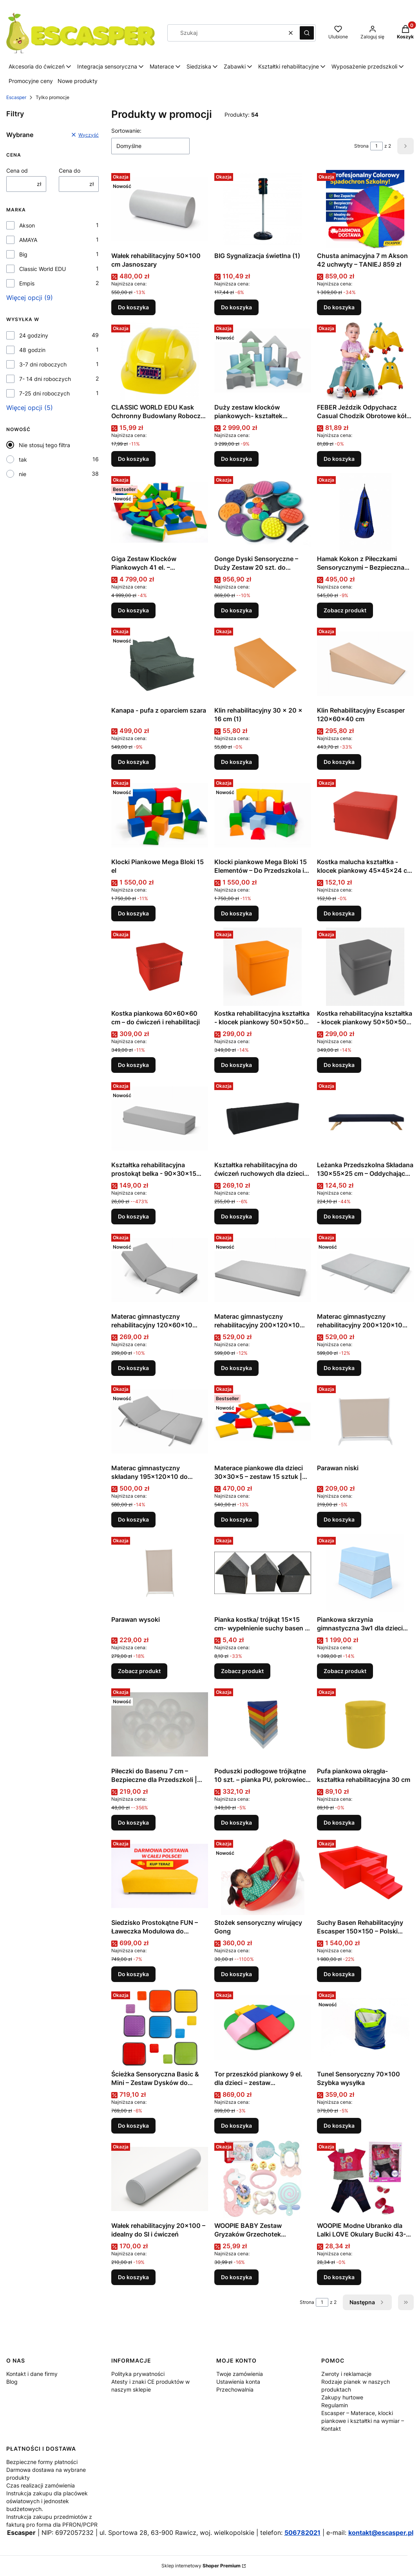 This screenshot has height=2576, width=420. What do you see at coordinates (236, 2277) in the screenshot?
I see `Do koszyka [Do koszyka WOOPIE BABY Zestaw Gryzaków Grzechotek Sensorycznych]` at bounding box center [236, 2277].